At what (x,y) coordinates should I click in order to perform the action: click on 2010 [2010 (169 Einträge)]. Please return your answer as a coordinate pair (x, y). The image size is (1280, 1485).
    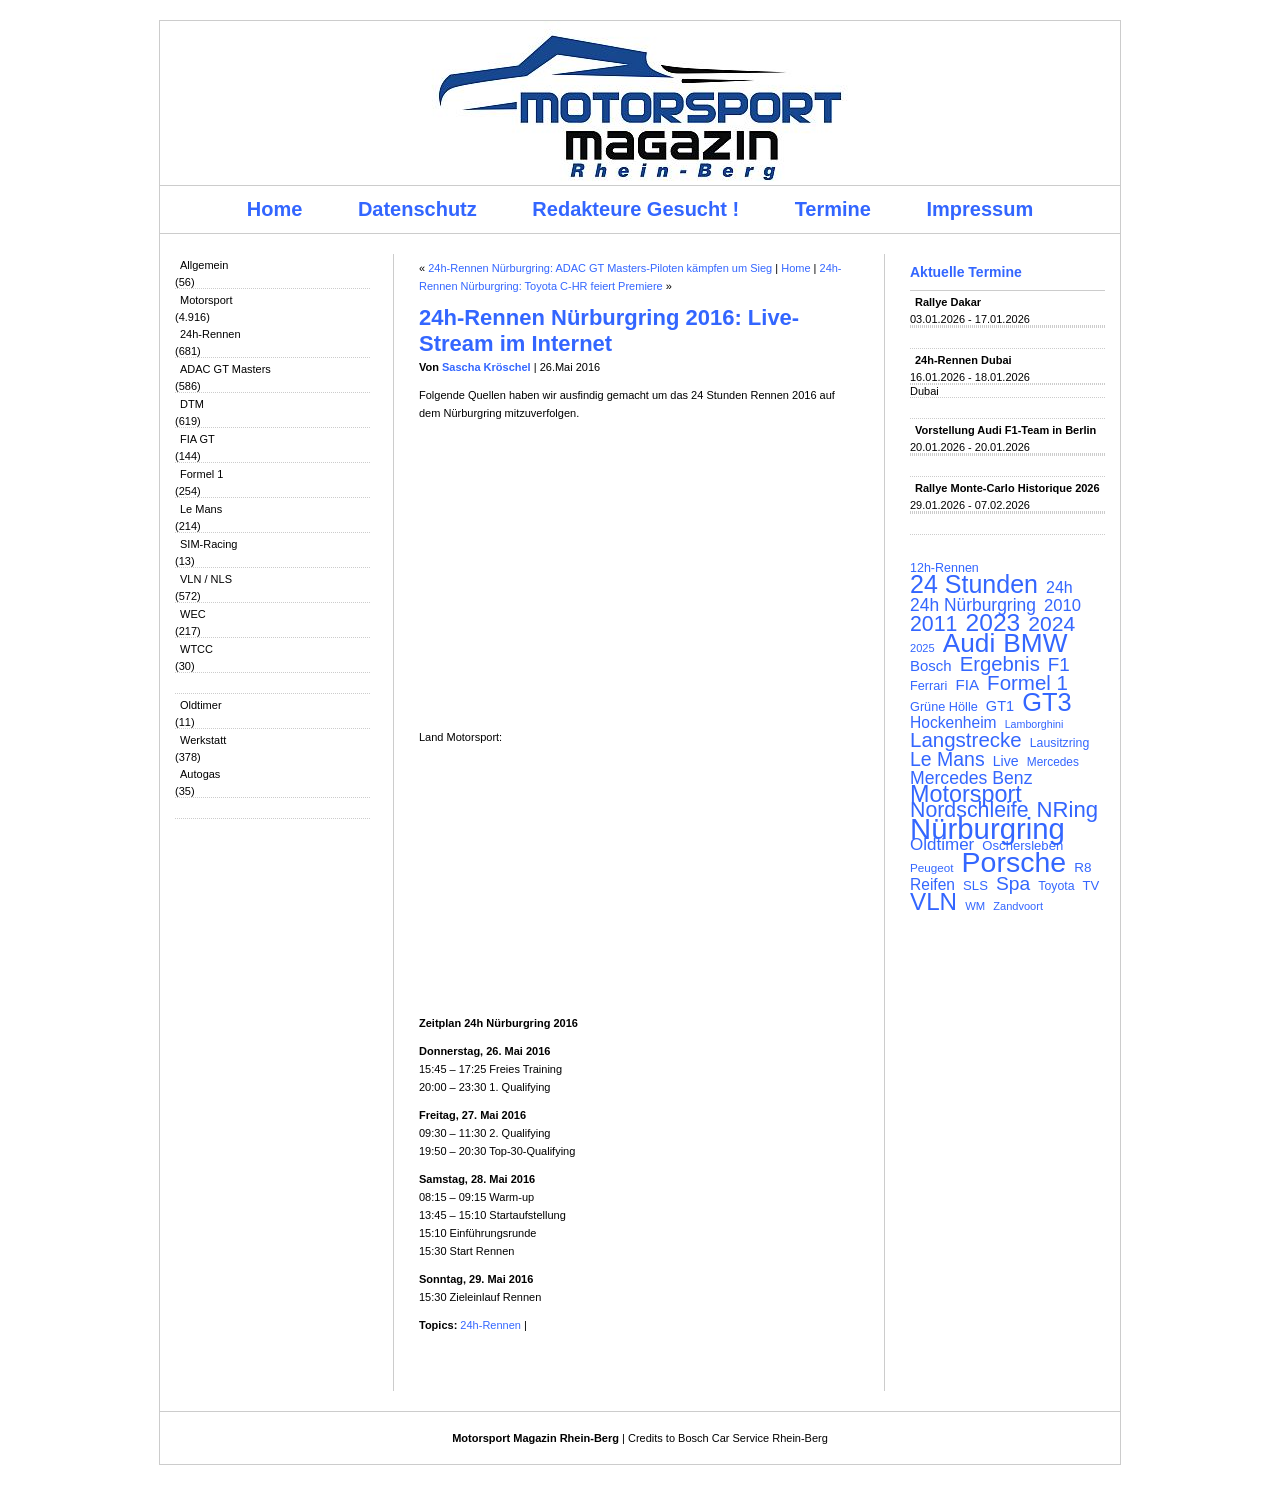
    Looking at the image, I should click on (1062, 606).